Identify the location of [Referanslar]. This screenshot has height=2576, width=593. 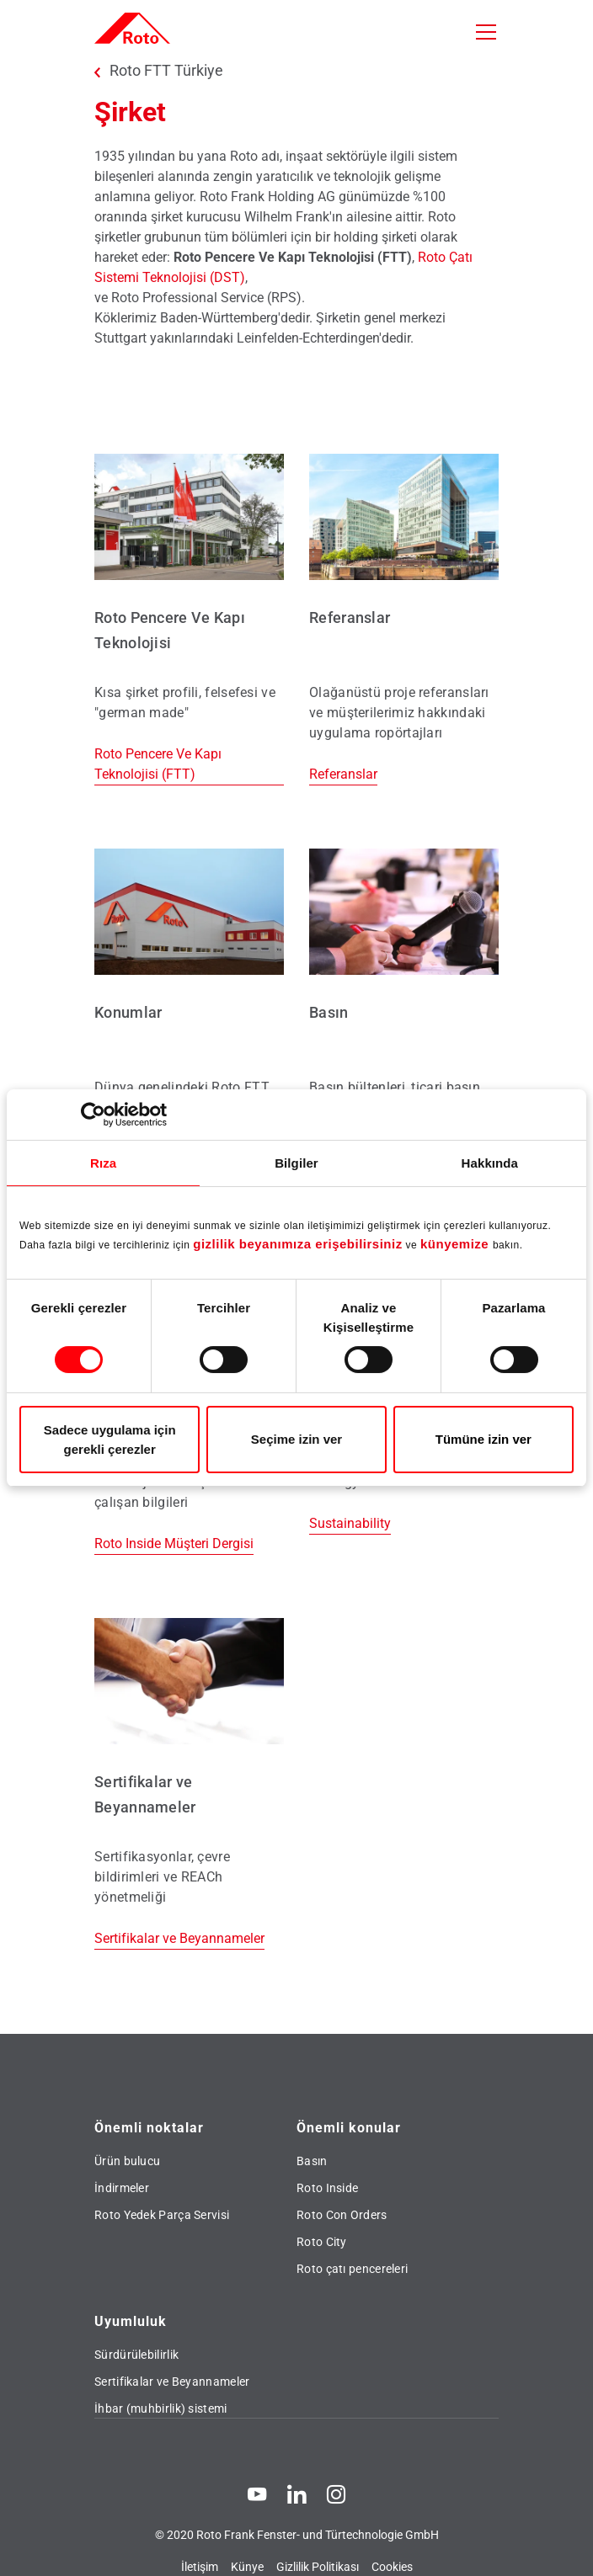
(404, 619).